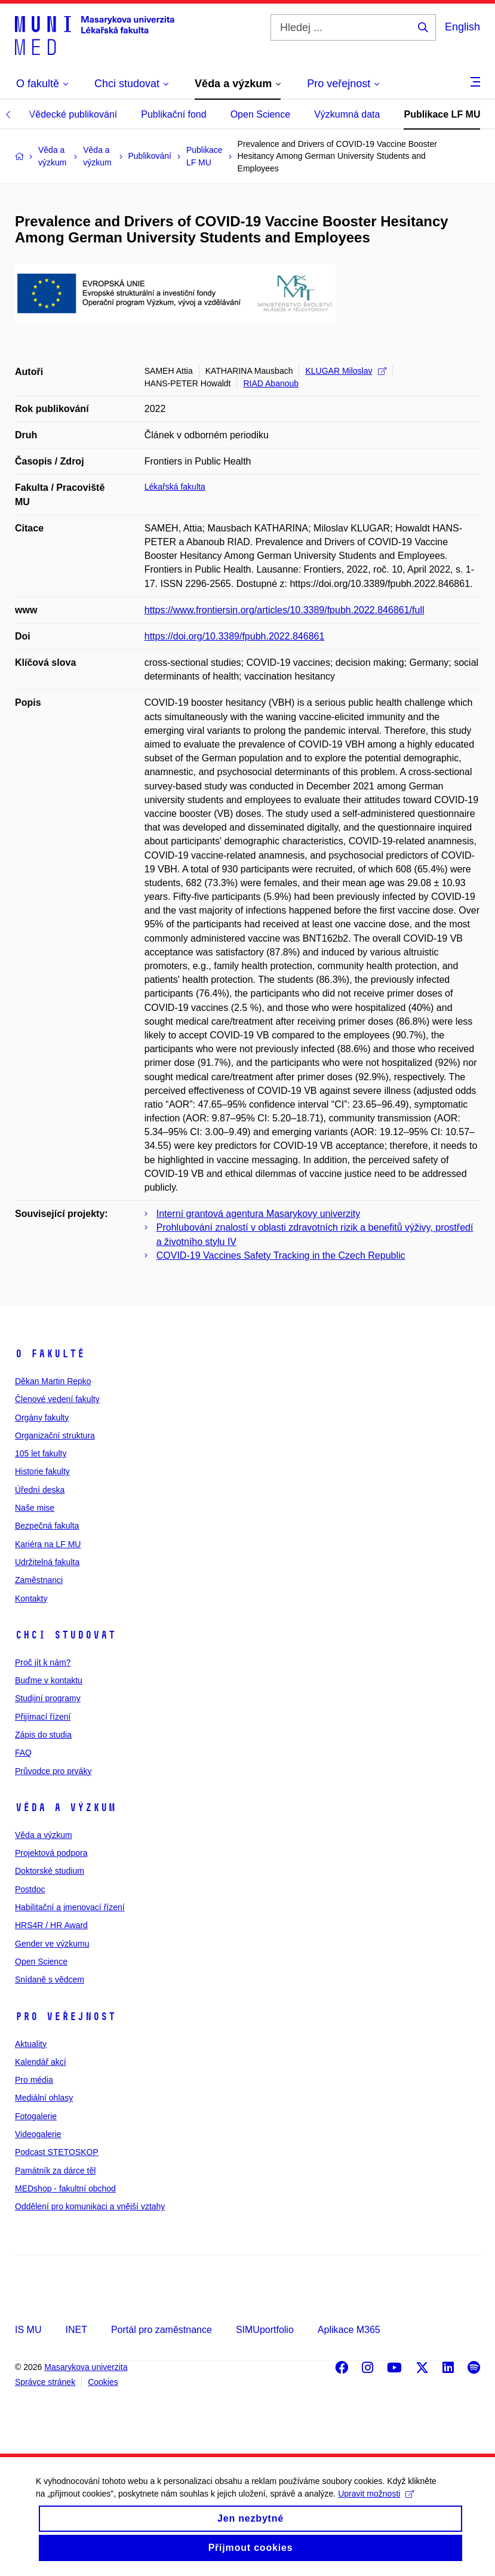  Describe the element at coordinates (65, 2188) in the screenshot. I see `MEDshop - fakultní obchod` at that location.